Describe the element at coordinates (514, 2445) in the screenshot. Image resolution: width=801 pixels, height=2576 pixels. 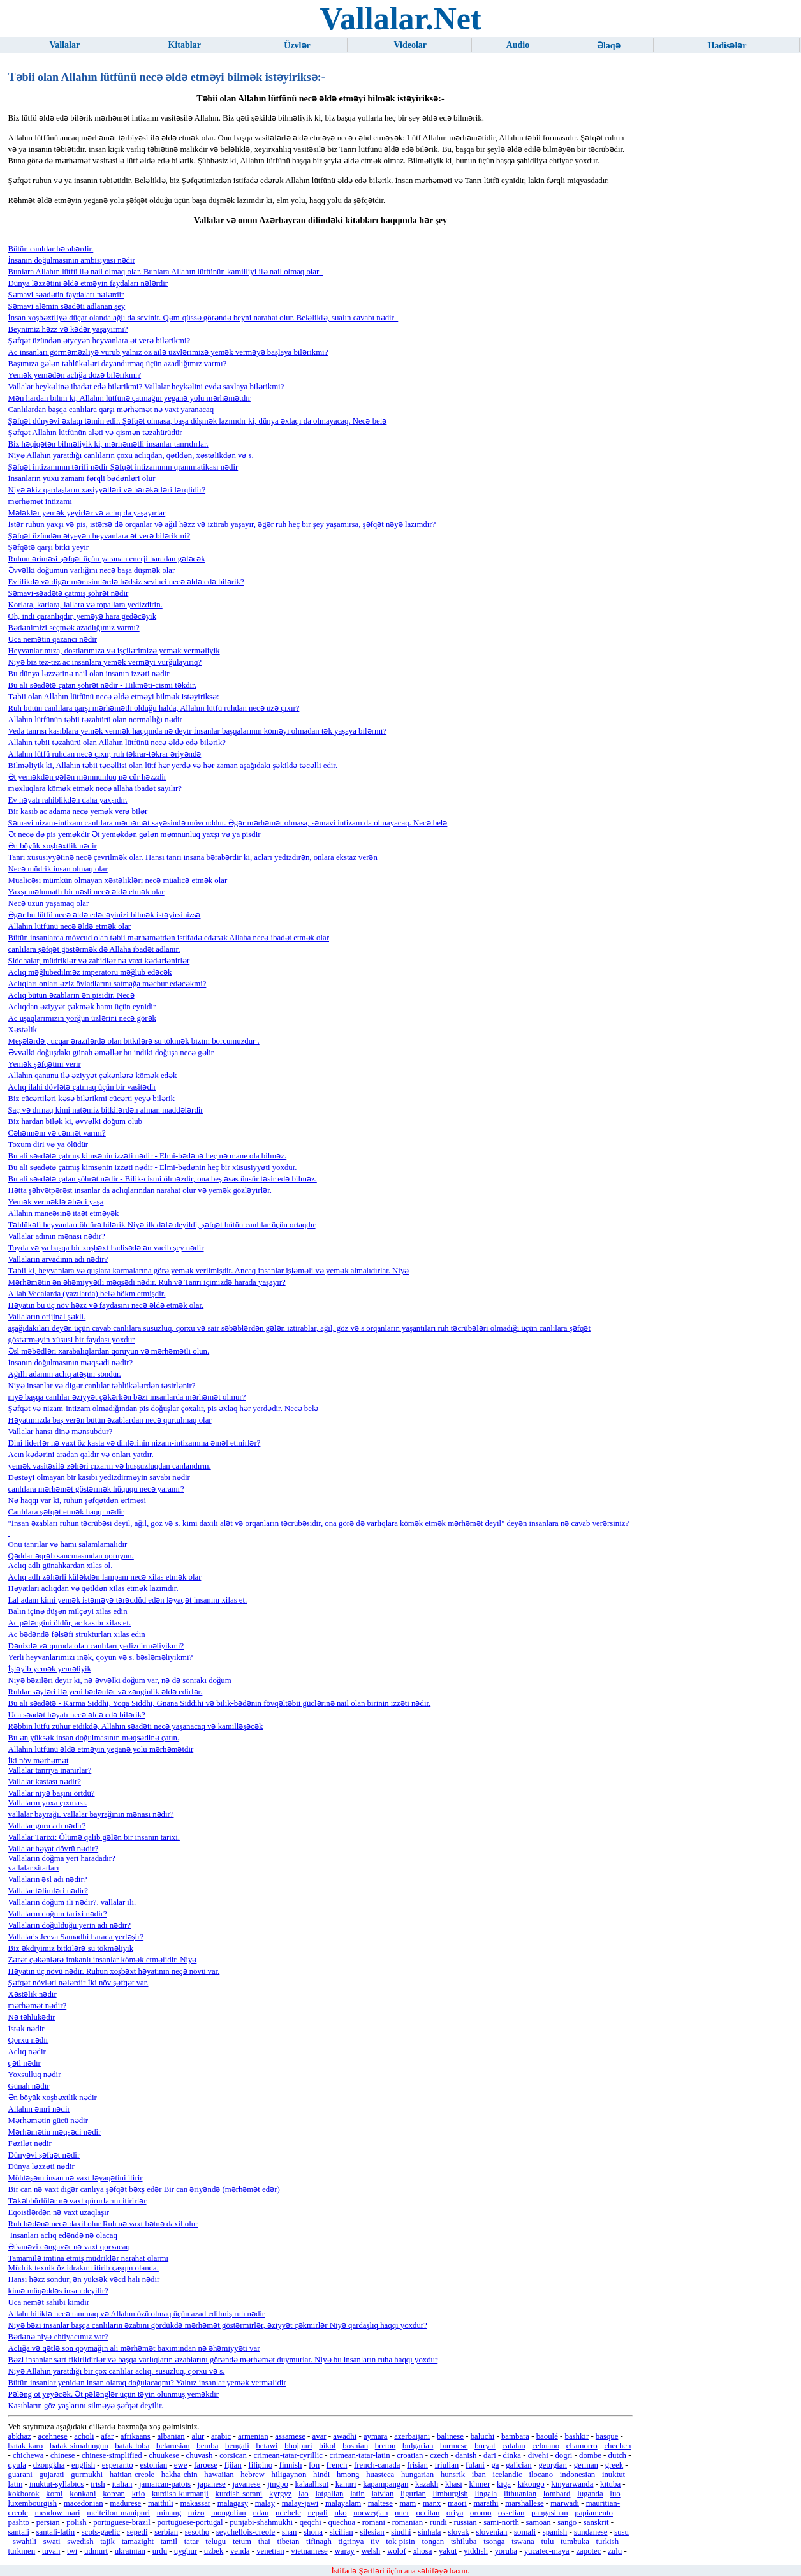
I see `catalan` at that location.